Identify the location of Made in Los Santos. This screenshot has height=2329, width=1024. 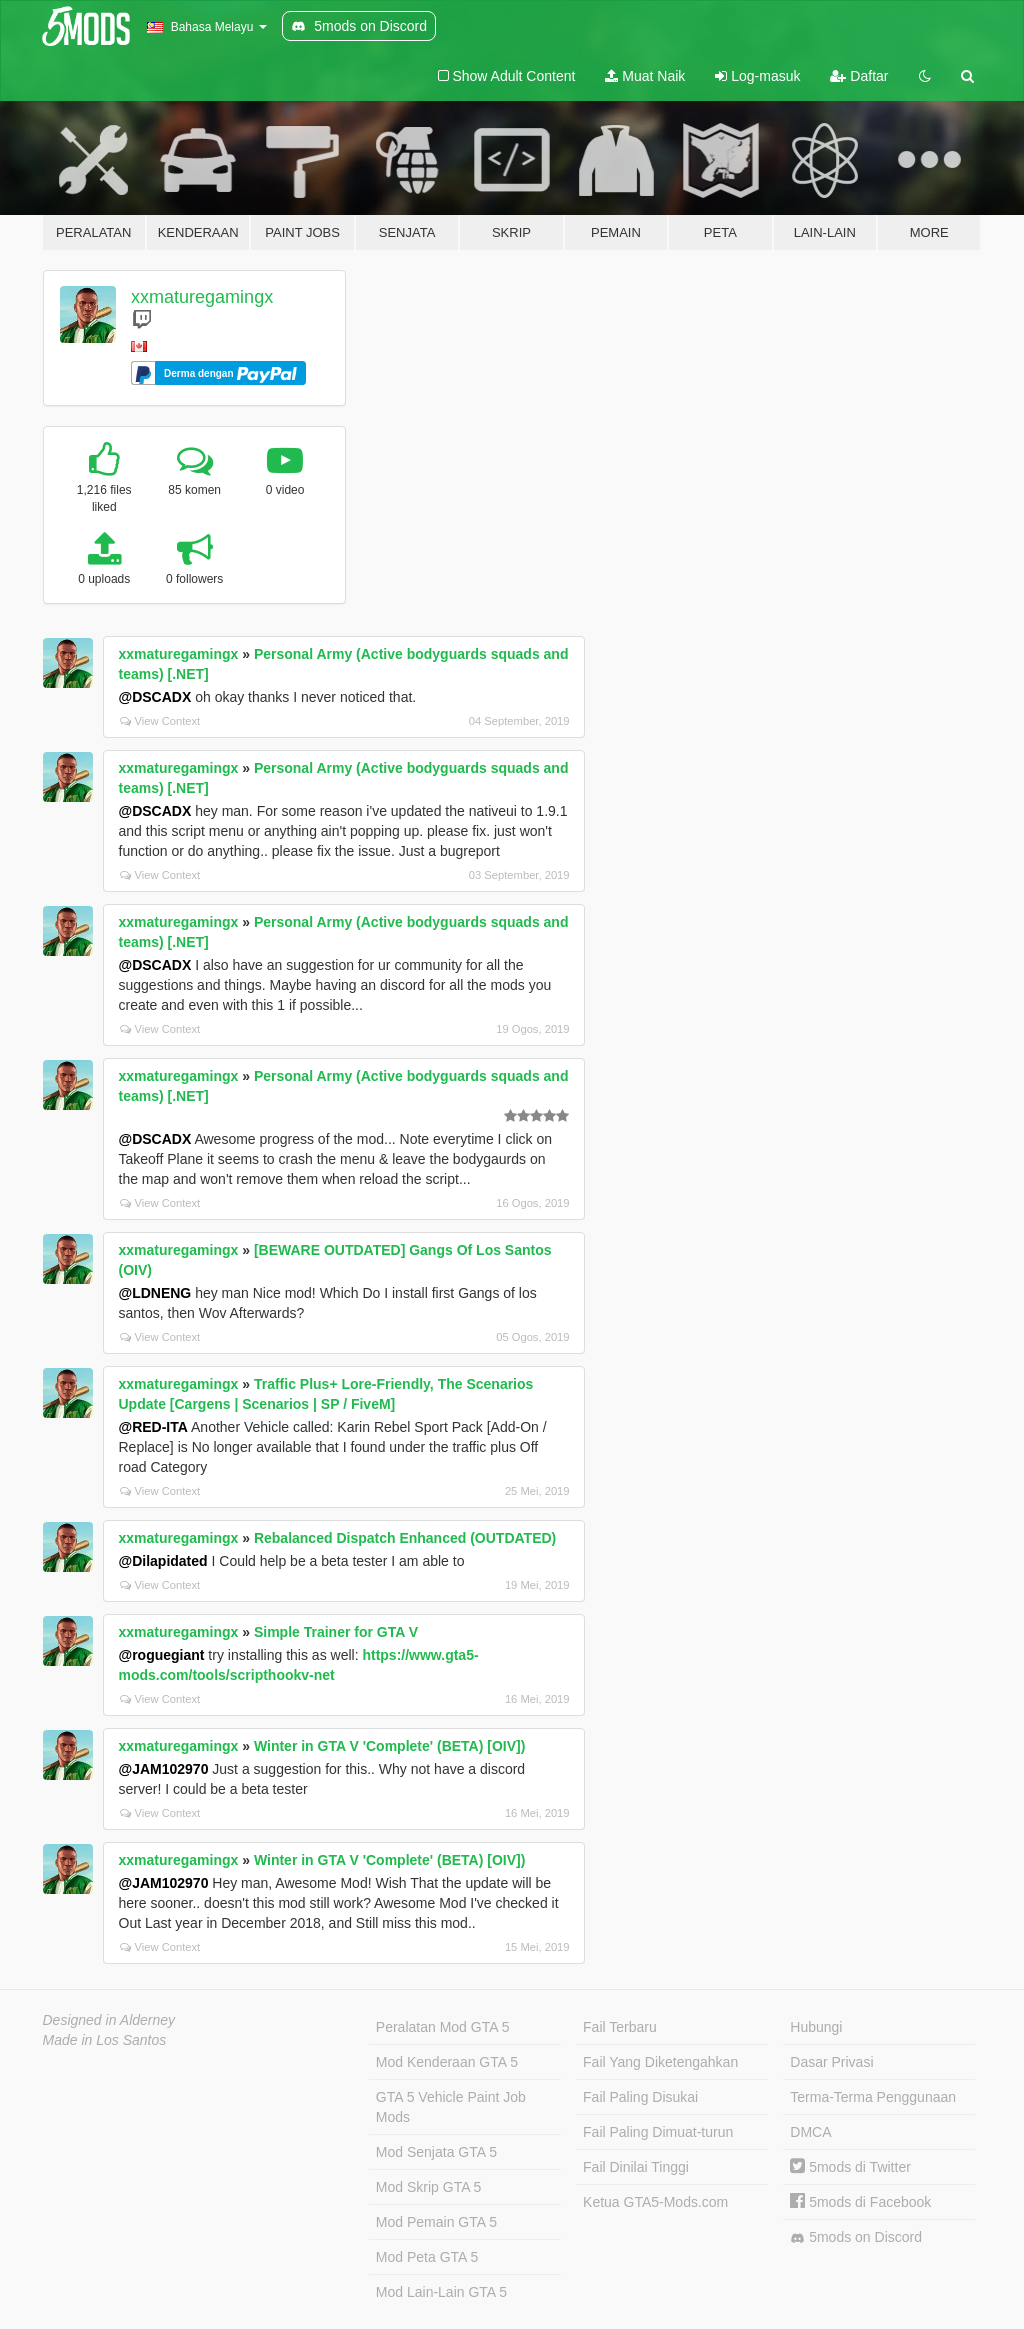
(105, 2040).